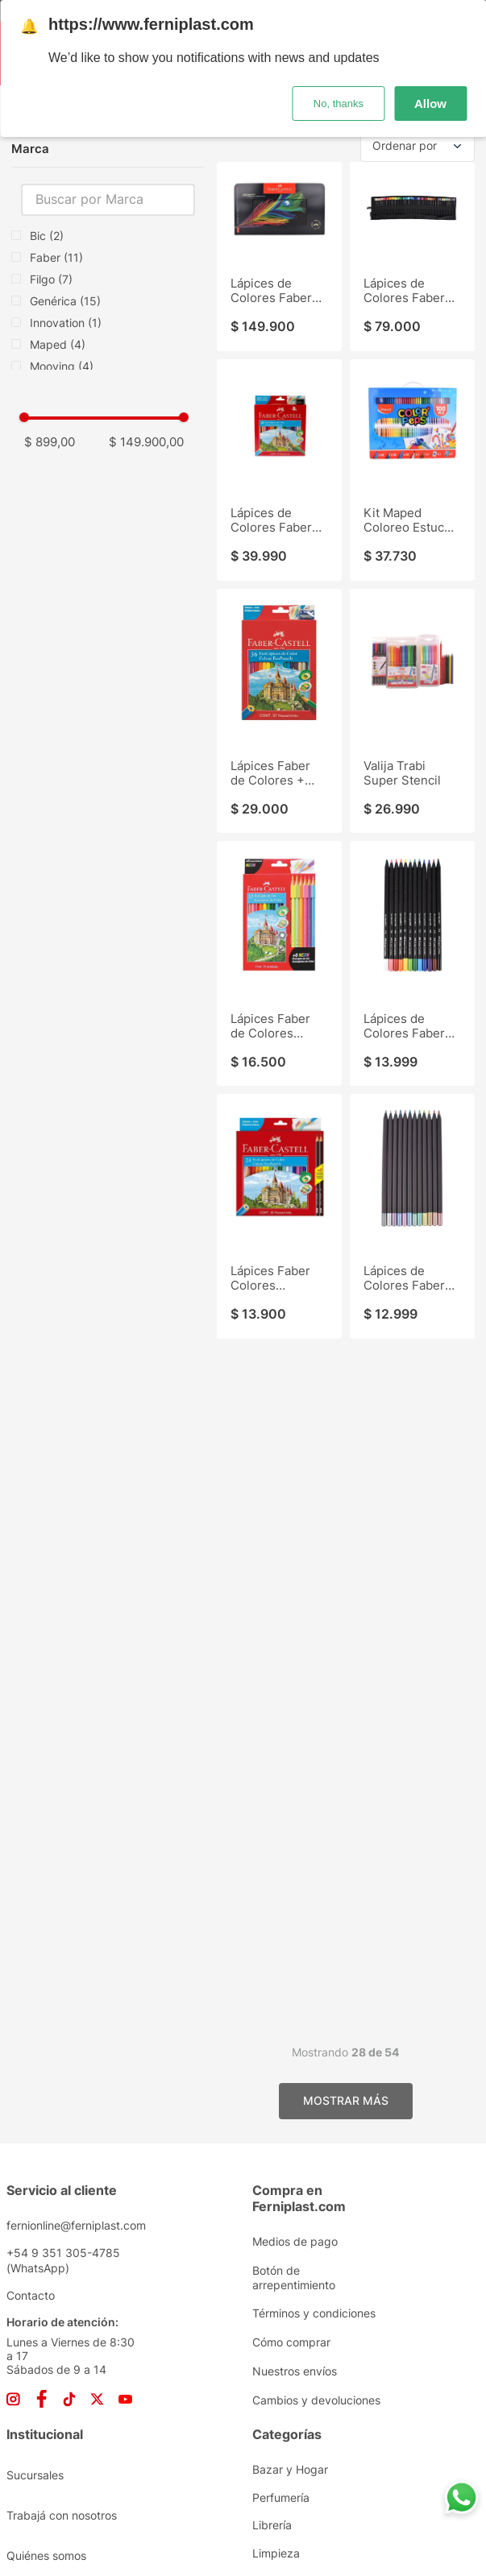 This screenshot has height=2576, width=486. Describe the element at coordinates (49, 442) in the screenshot. I see `$ 899,00` at that location.